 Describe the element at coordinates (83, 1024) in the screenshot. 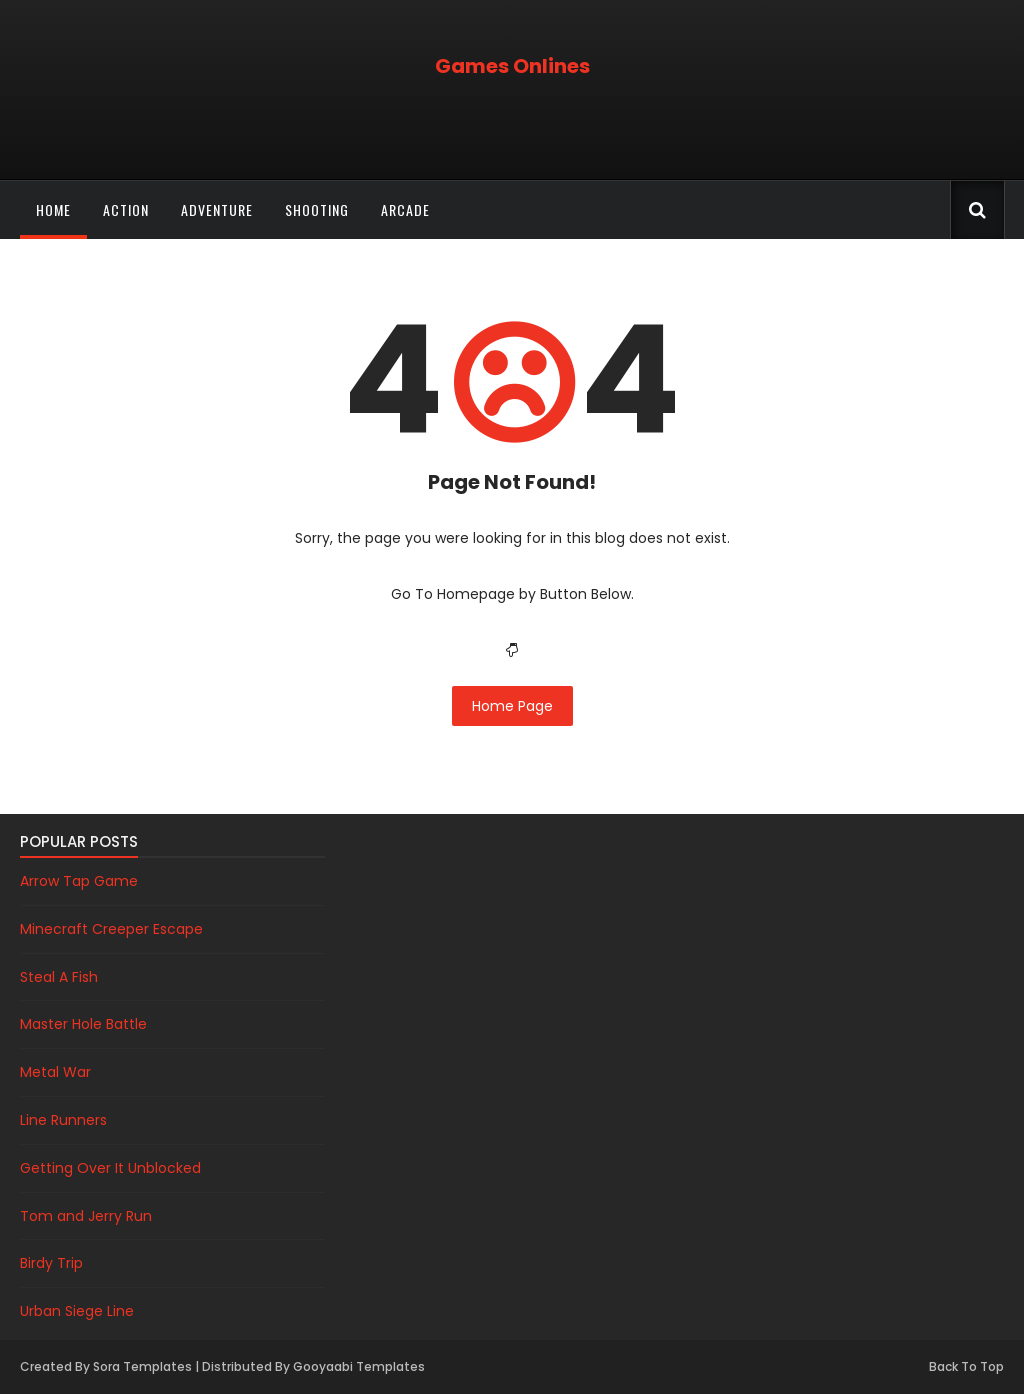

I see `Master Hole Battle` at that location.